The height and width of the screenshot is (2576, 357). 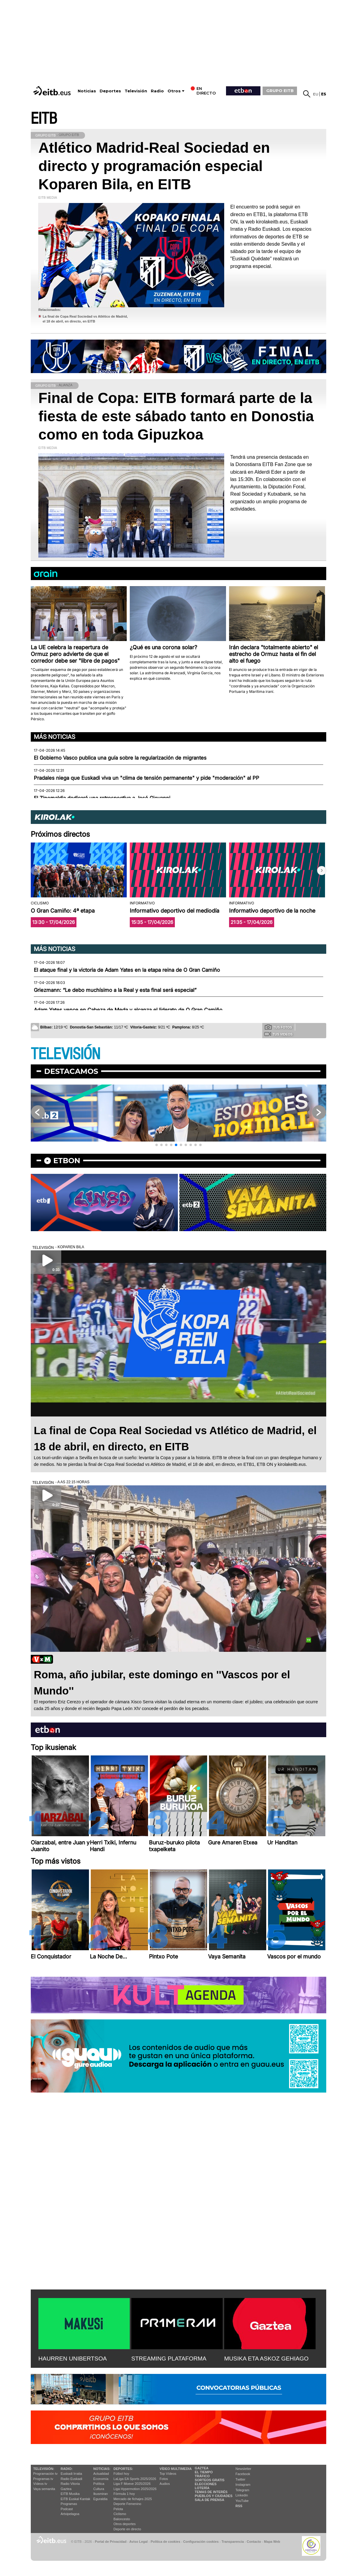 I want to click on Programación tv, so click(x=45, y=2473).